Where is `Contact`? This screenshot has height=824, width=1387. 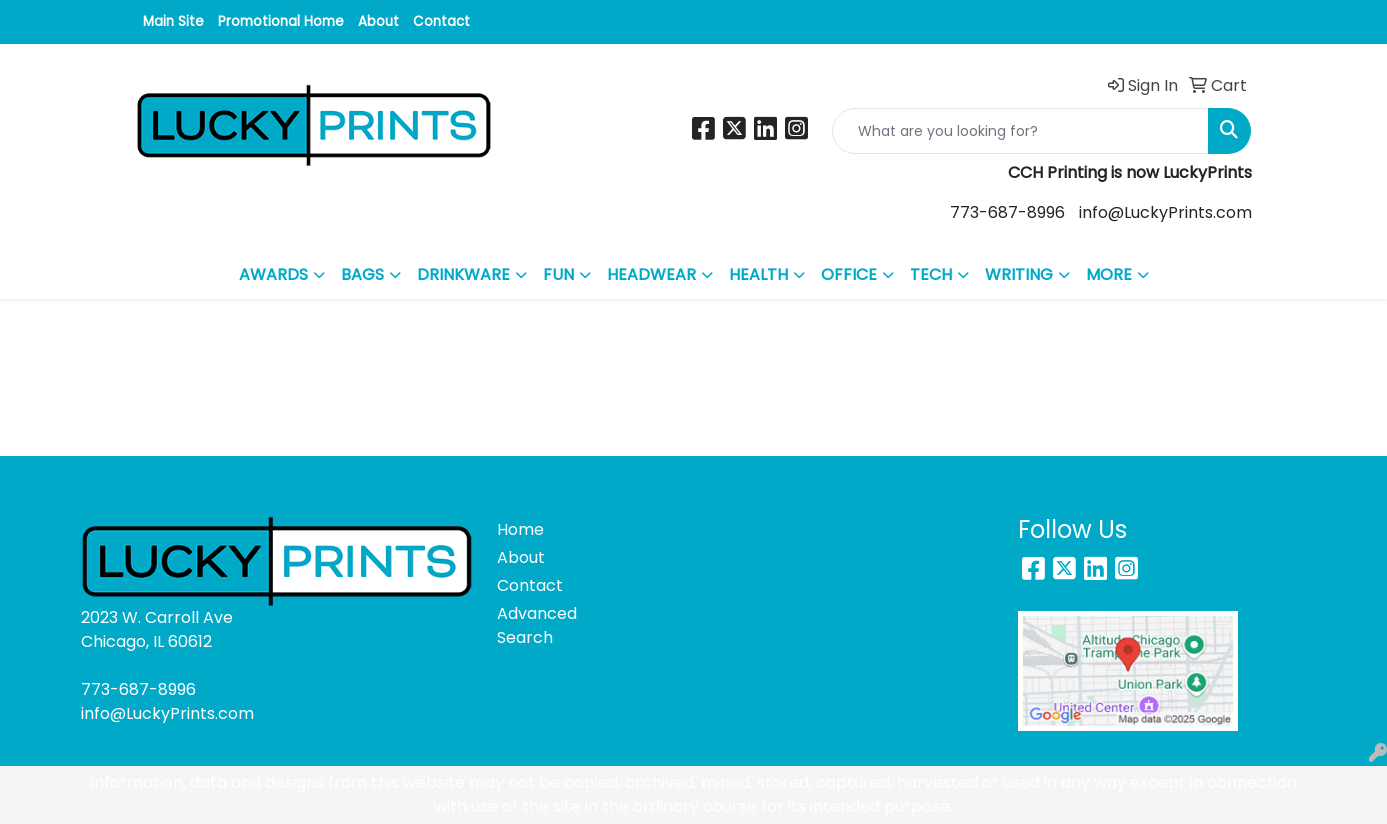 Contact is located at coordinates (441, 21).